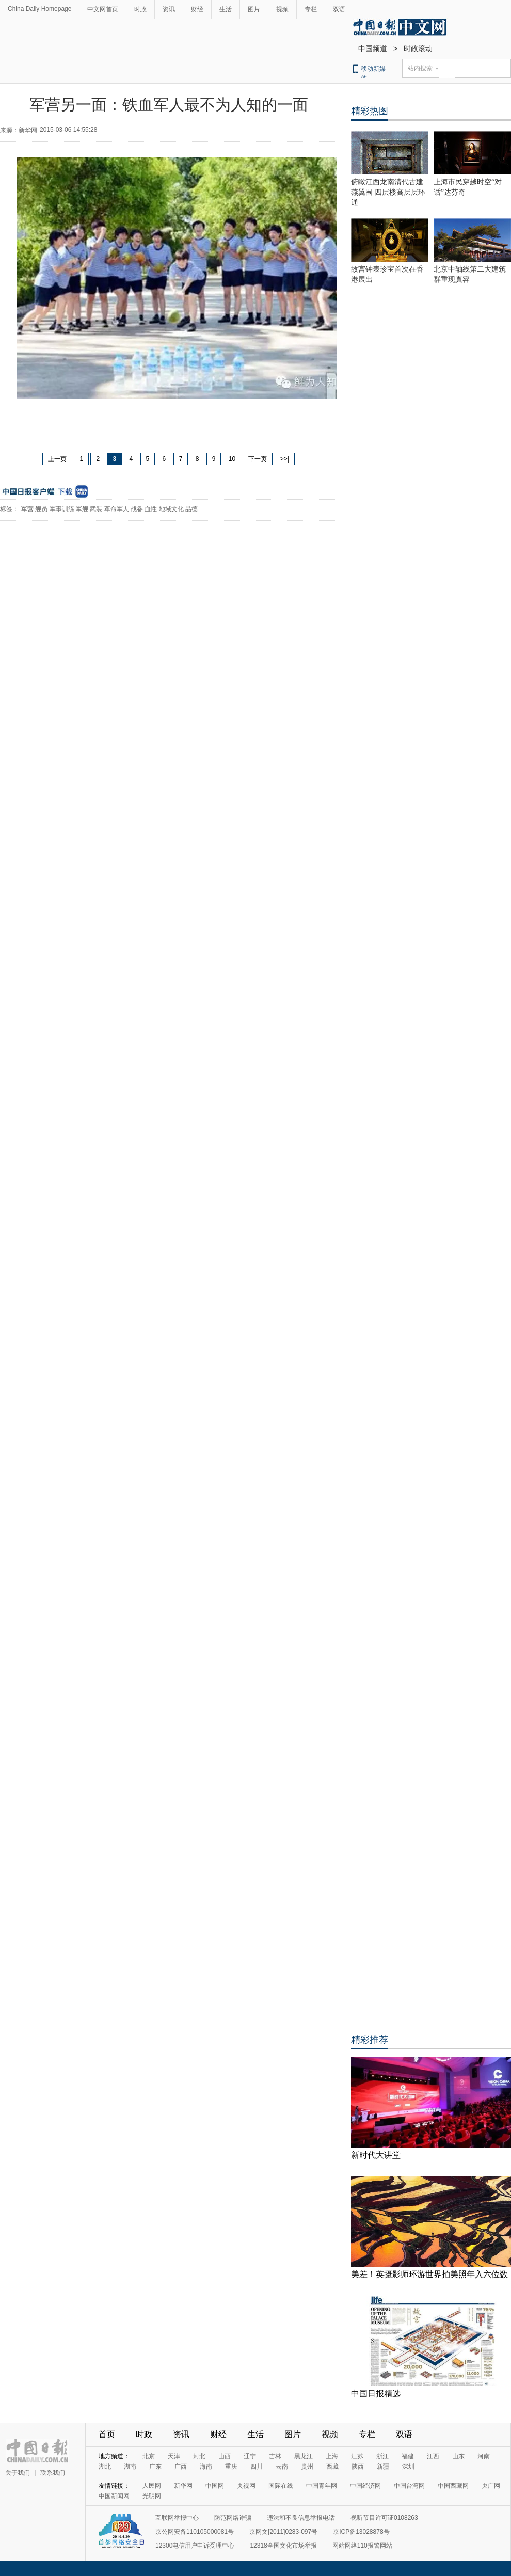  I want to click on 精彩推荐, so click(369, 2039).